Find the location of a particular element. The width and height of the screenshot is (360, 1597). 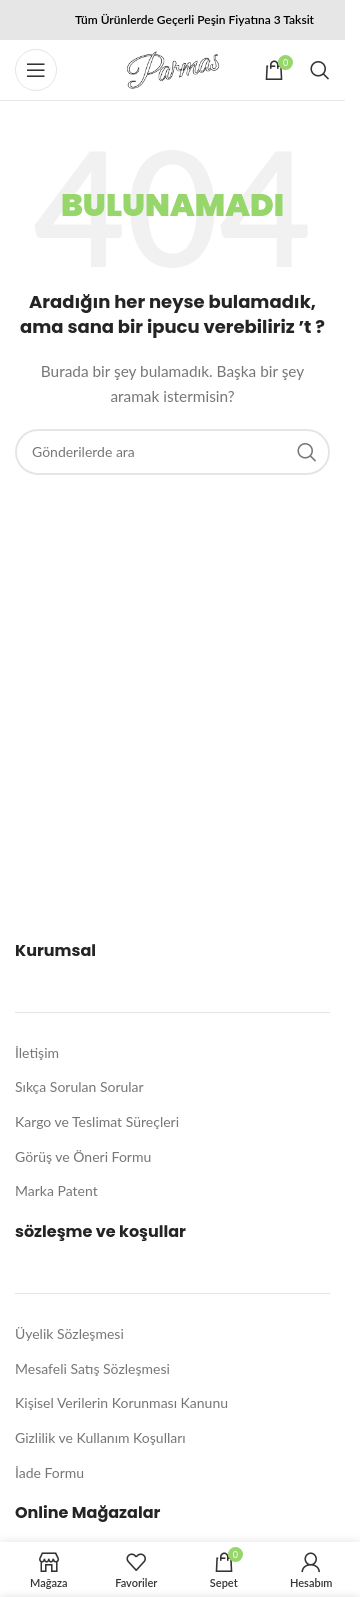

Kargo ve Teslimat Süreçleri is located at coordinates (97, 1121).